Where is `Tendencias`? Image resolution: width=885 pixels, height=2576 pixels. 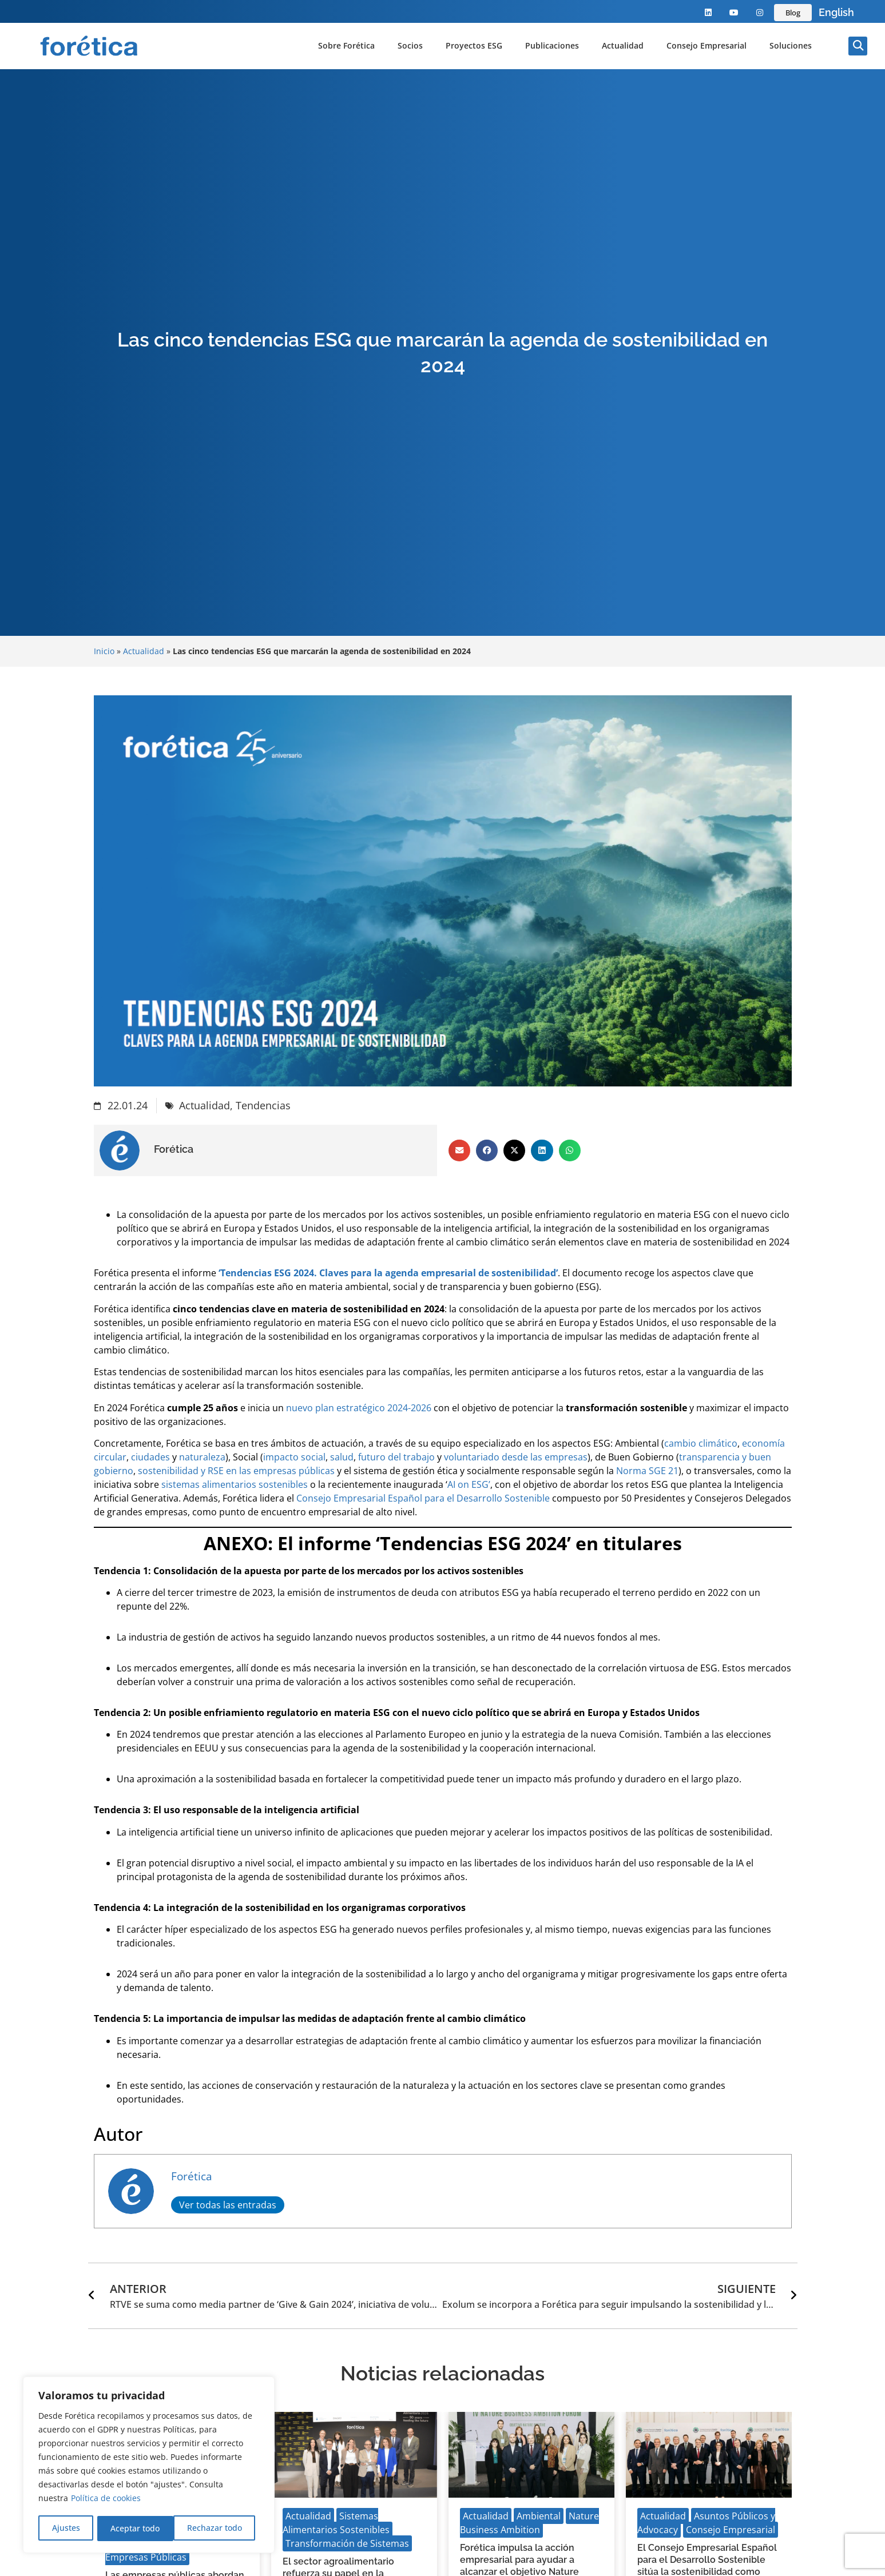
Tendencias is located at coordinates (263, 1105).